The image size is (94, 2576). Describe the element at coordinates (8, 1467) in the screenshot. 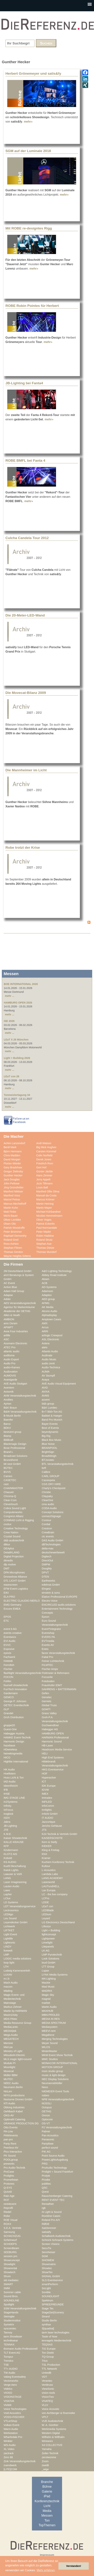

I see `BÜTEC` at that location.